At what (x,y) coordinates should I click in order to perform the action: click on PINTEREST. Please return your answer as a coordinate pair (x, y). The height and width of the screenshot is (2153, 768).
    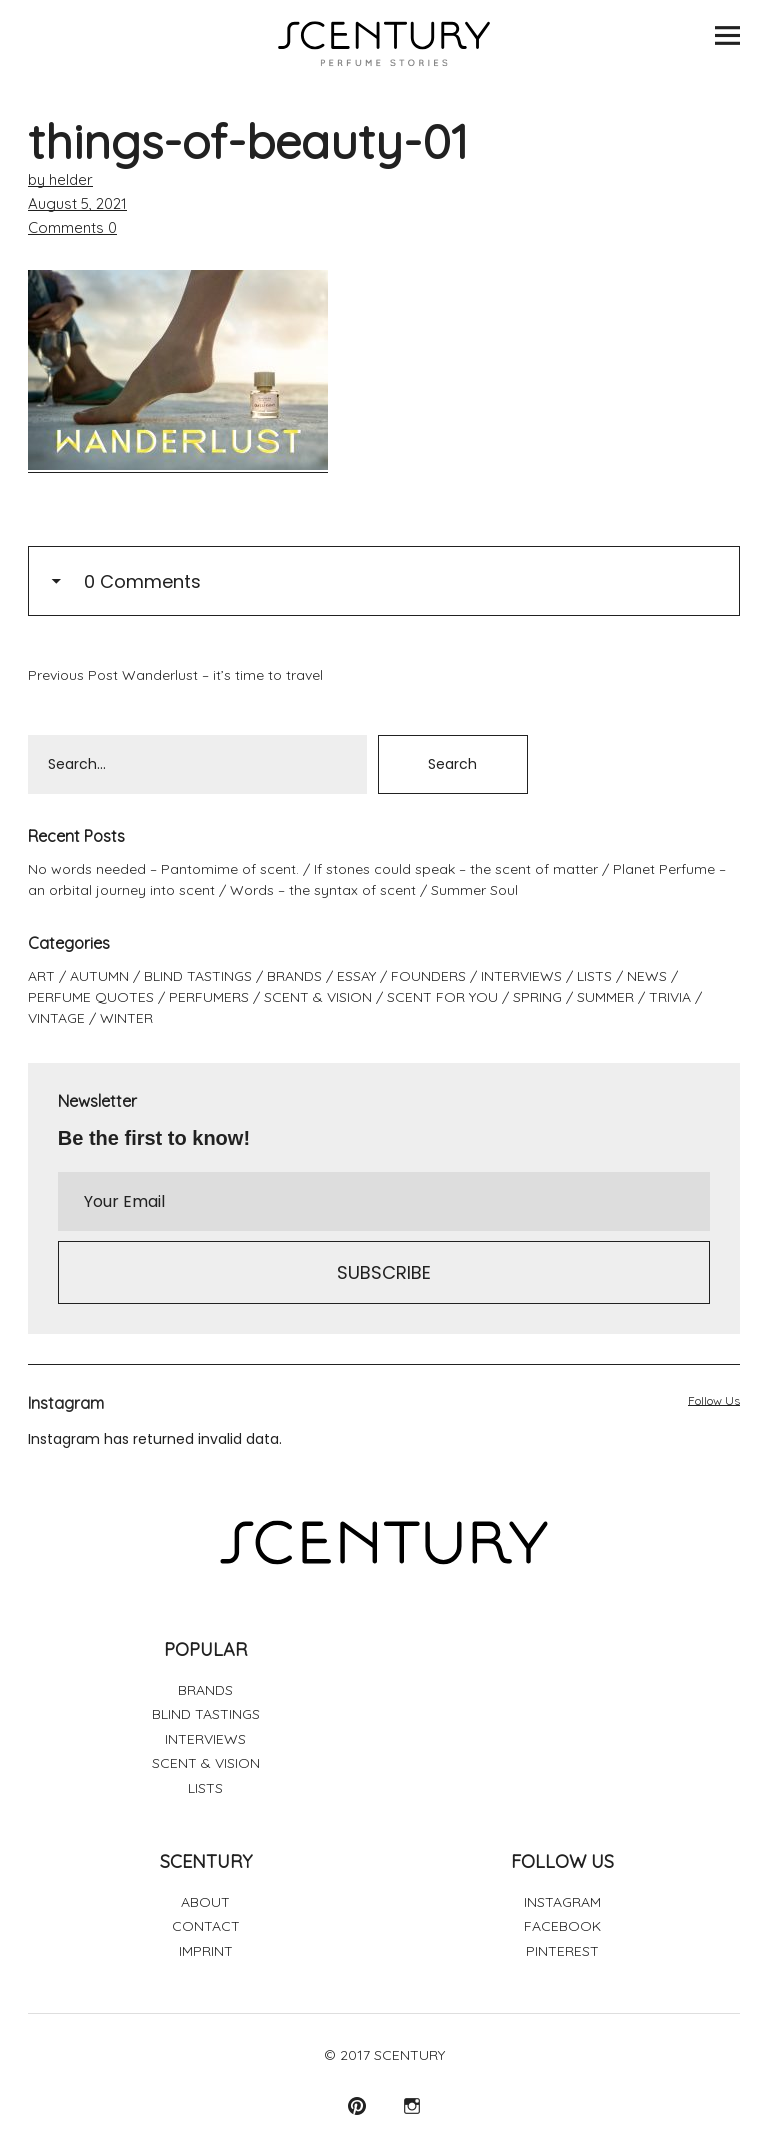
    Looking at the image, I should click on (562, 1951).